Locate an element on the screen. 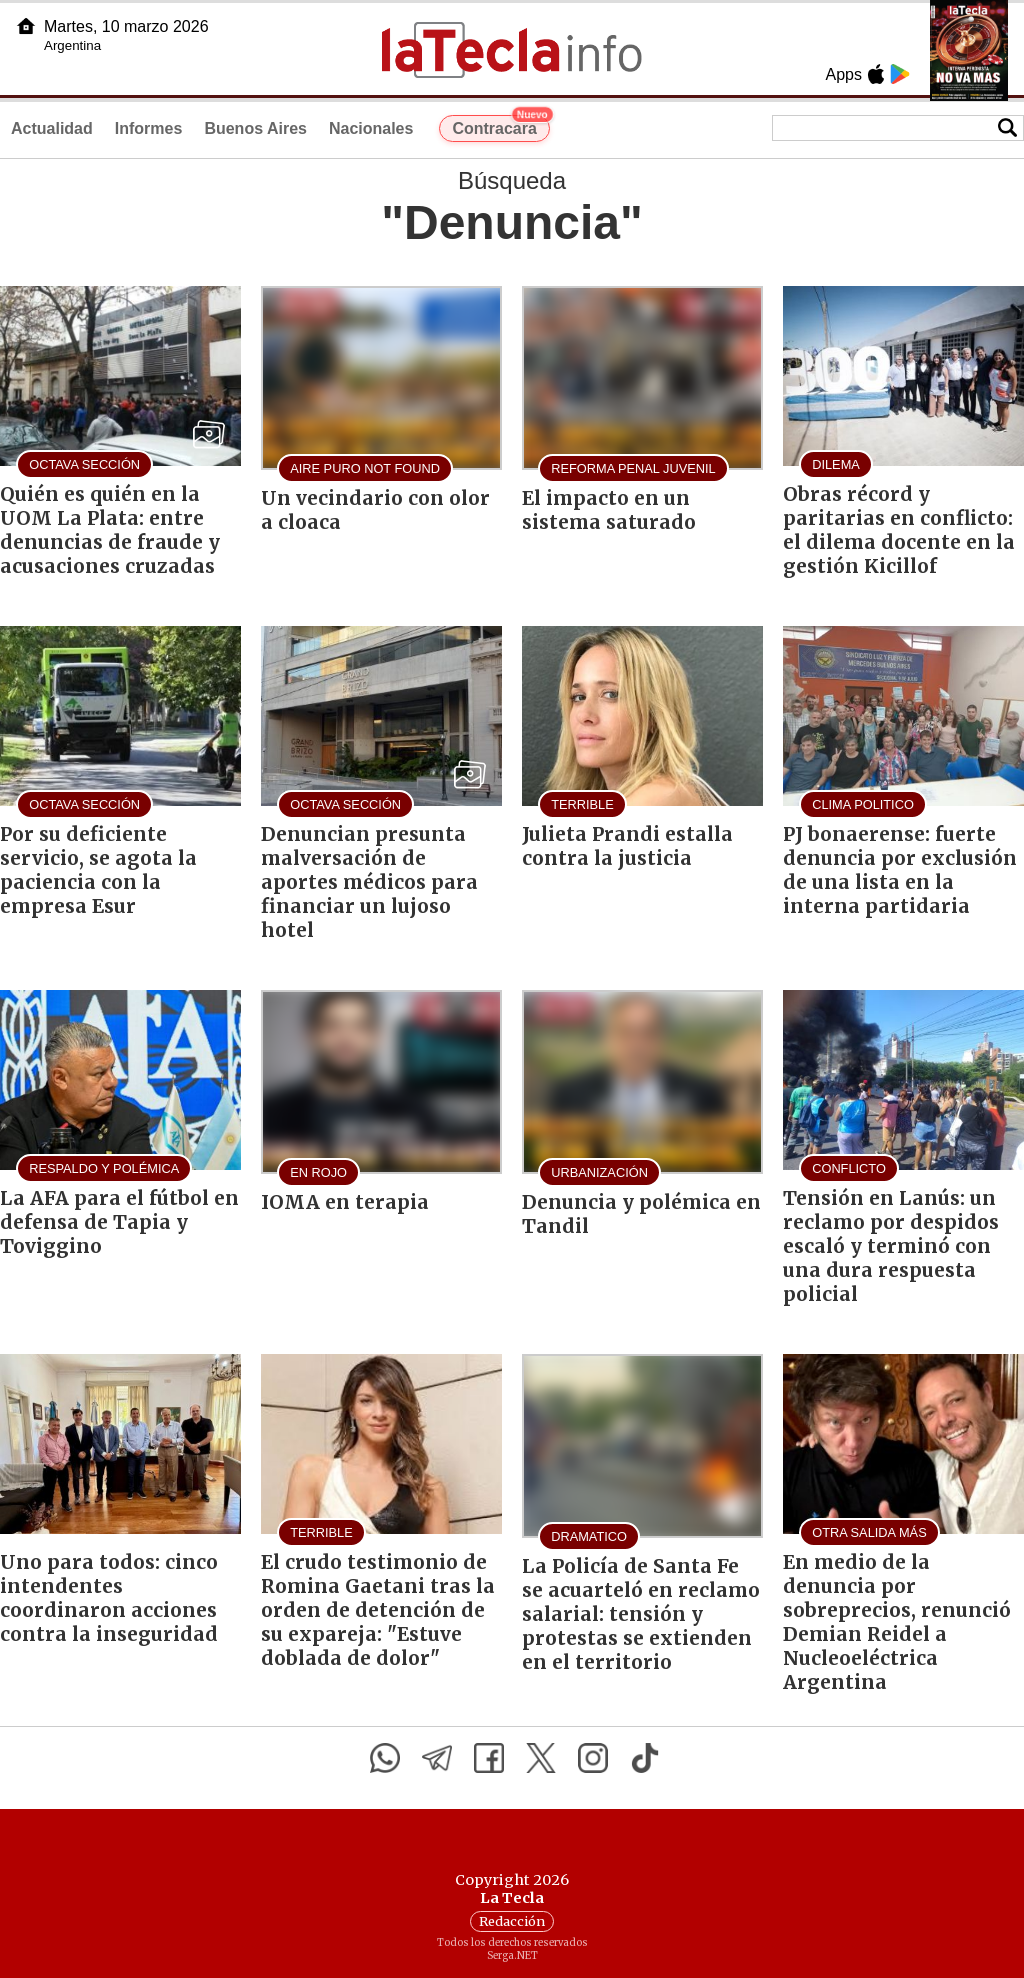 The height and width of the screenshot is (1978, 1024). Informes is located at coordinates (149, 128).